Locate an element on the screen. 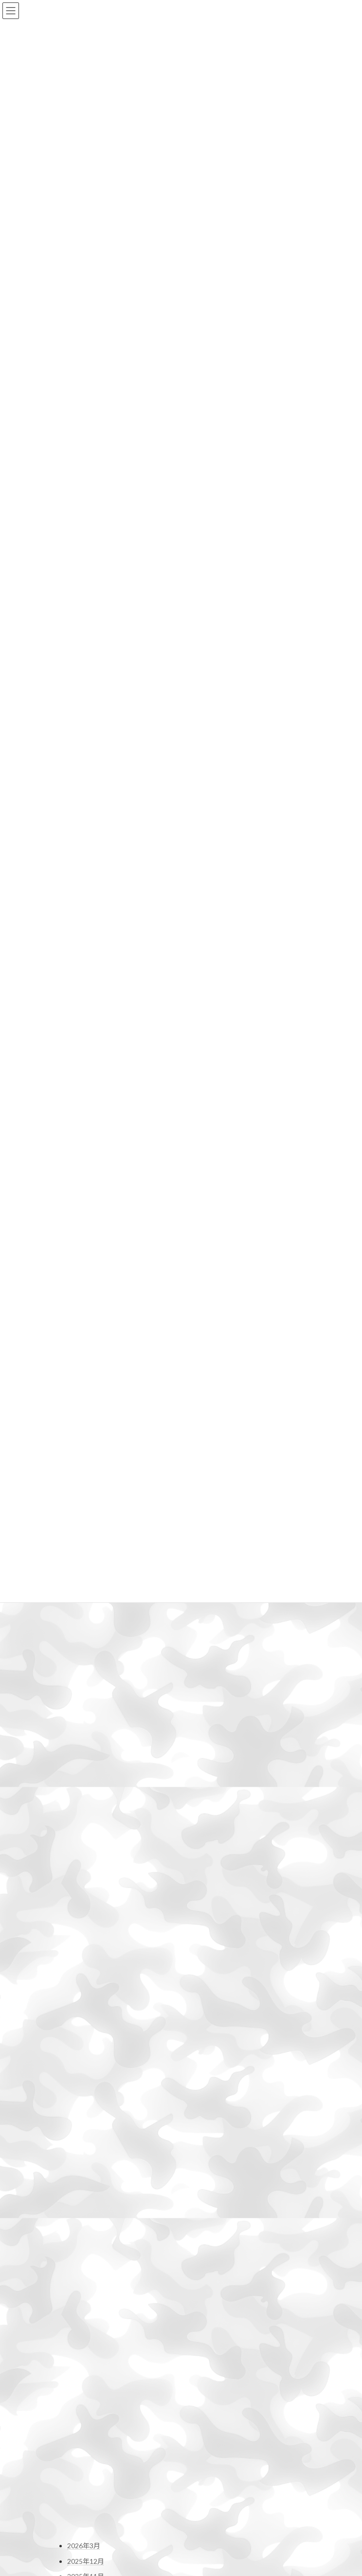 This screenshot has width=362, height=2576. DTP is located at coordinates (74, 2209).